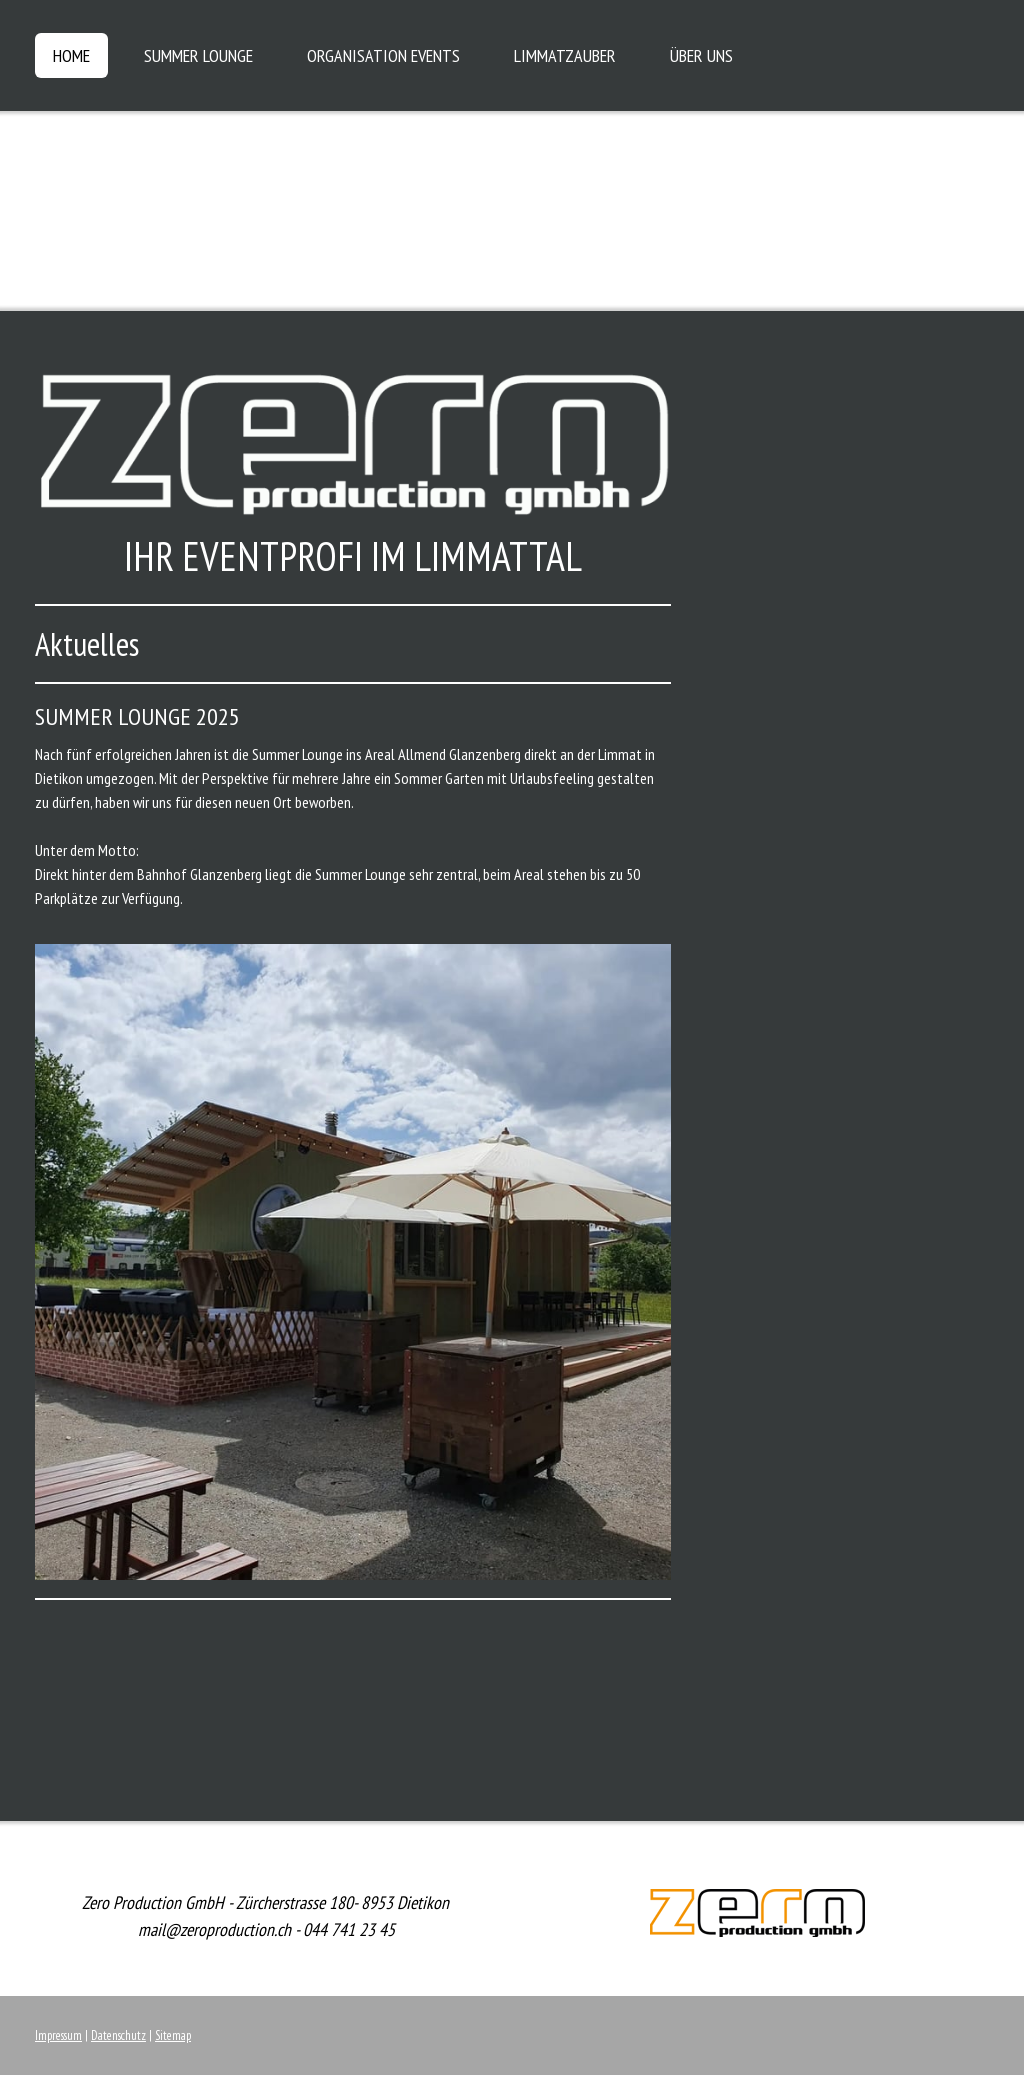  Describe the element at coordinates (71, 55) in the screenshot. I see `HOME` at that location.